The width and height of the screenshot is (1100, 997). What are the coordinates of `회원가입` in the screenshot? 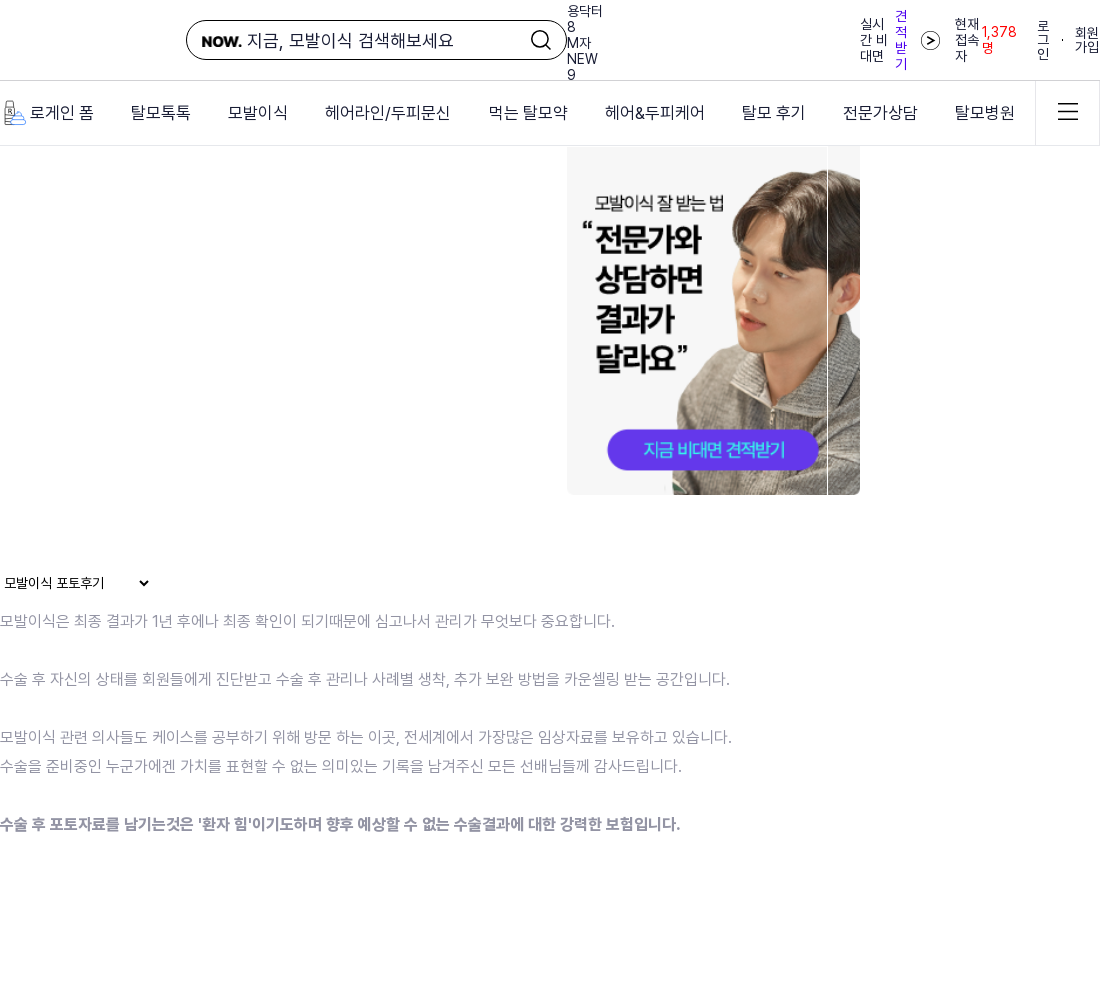 It's located at (1087, 40).